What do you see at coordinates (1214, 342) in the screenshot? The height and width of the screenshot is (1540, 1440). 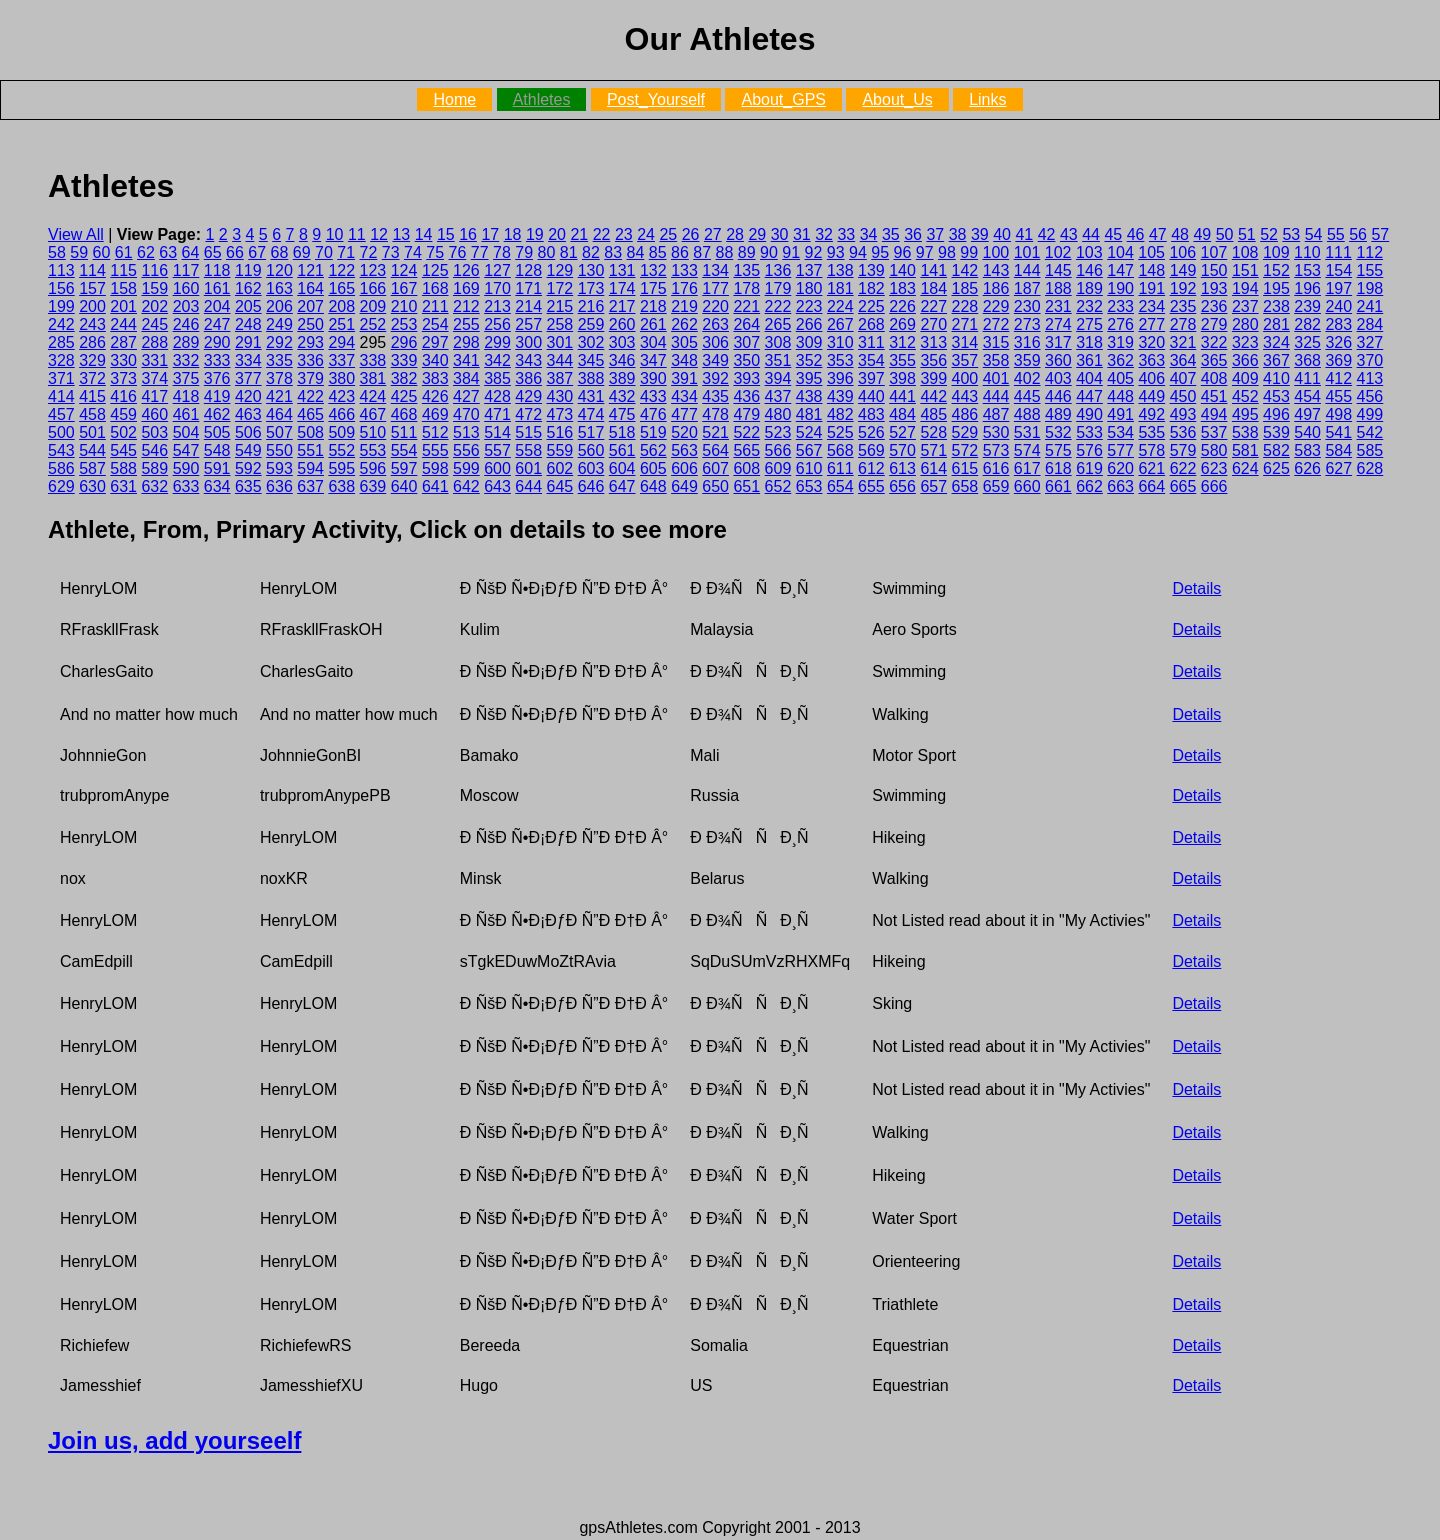 I see `322` at bounding box center [1214, 342].